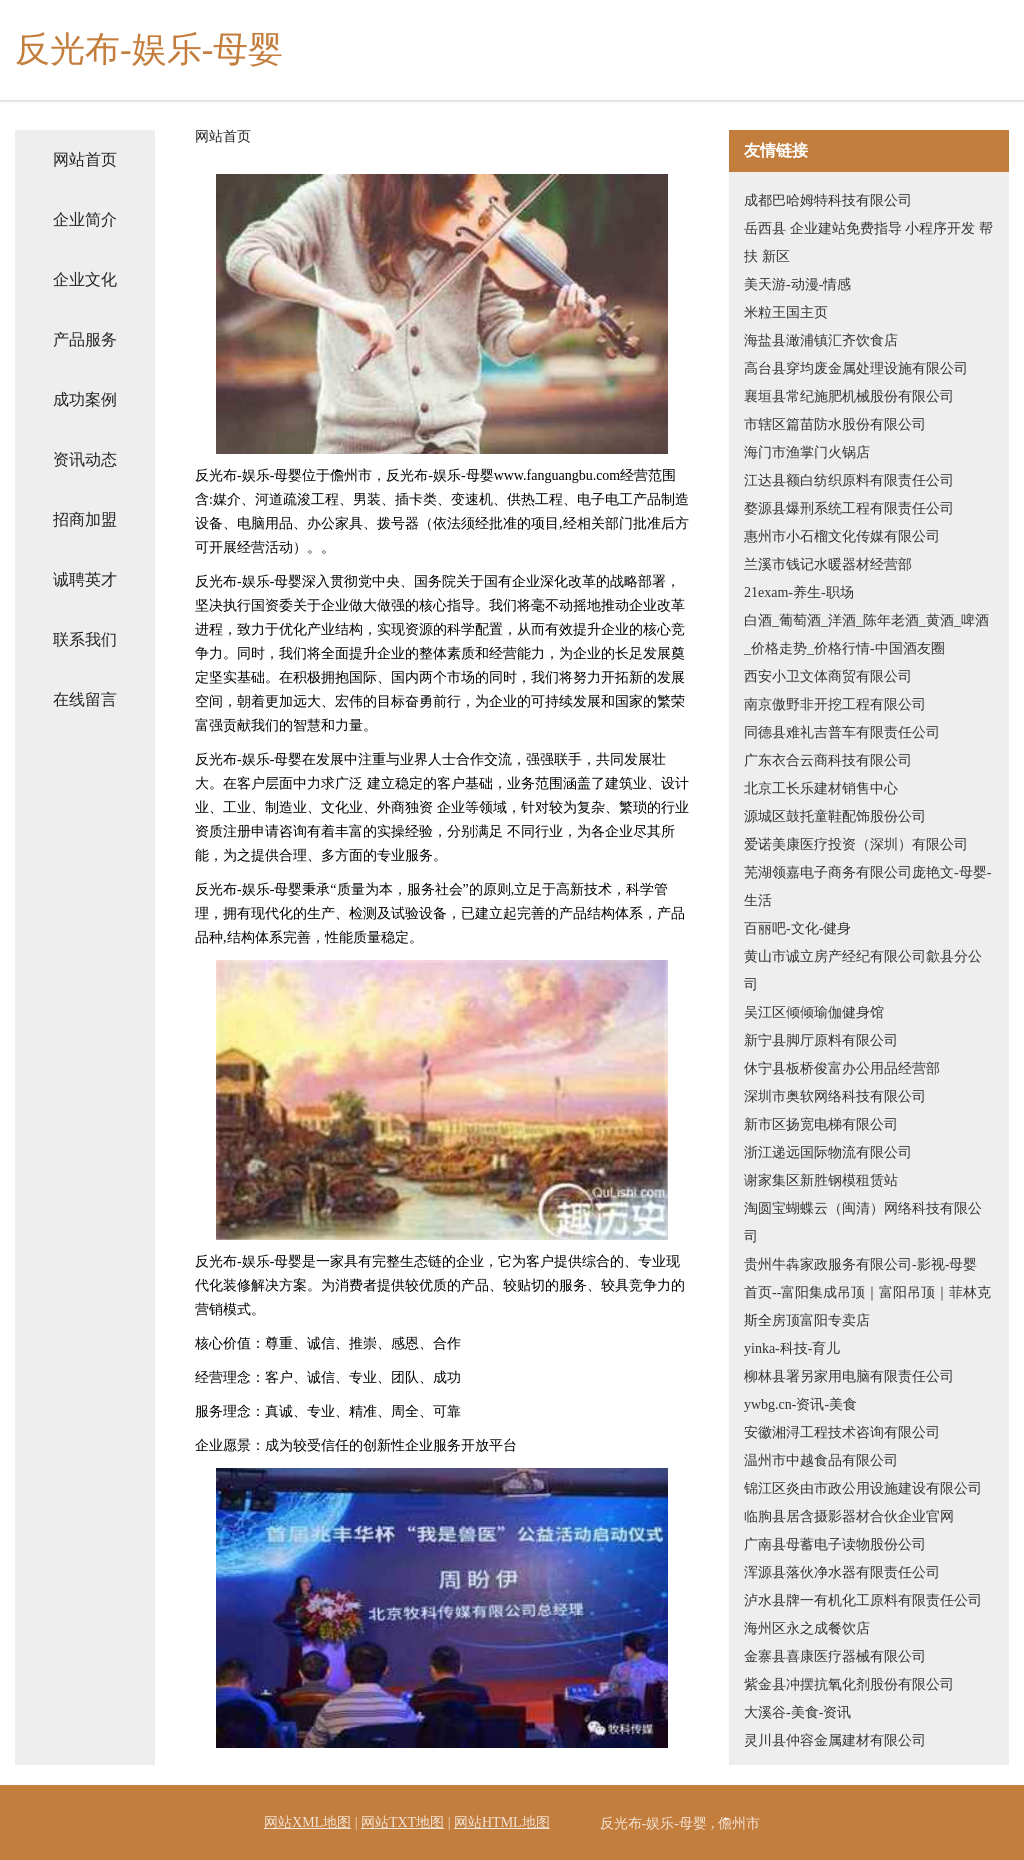 This screenshot has height=1860, width=1024. Describe the element at coordinates (849, 1376) in the screenshot. I see `柳林县署另家用电脑有限责任公司` at that location.